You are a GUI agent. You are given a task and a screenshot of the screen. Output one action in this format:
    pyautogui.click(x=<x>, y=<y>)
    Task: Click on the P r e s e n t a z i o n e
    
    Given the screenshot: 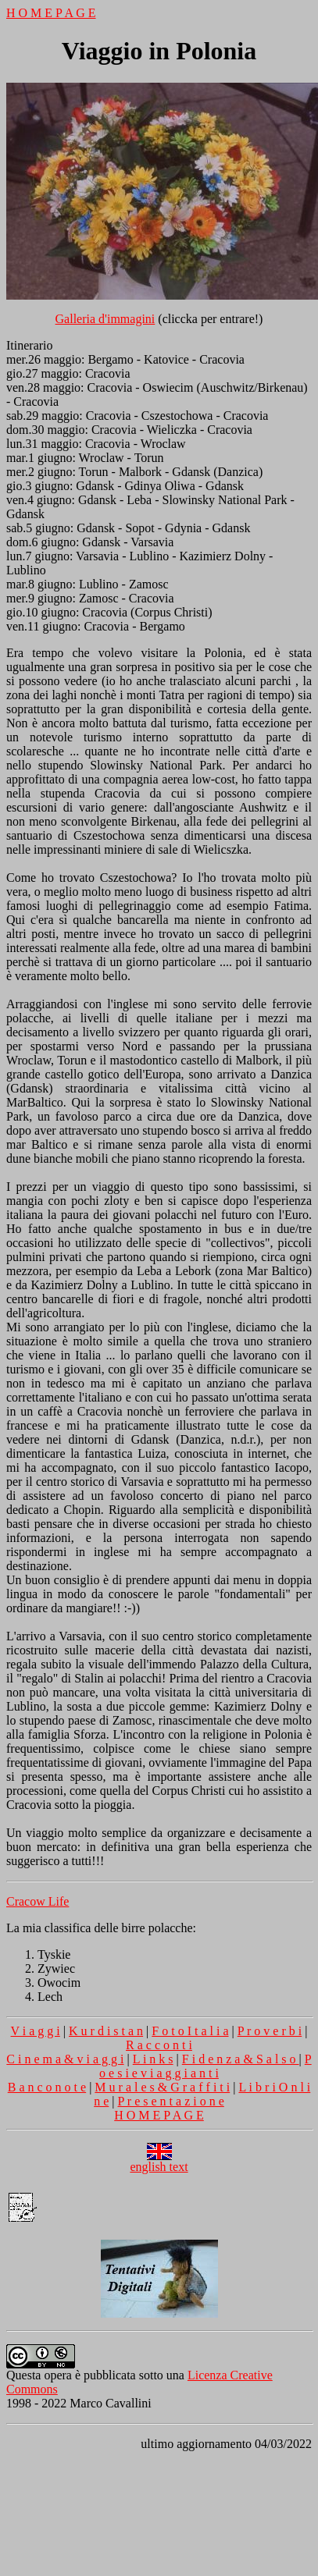 What is the action you would take?
    pyautogui.click(x=171, y=2101)
    